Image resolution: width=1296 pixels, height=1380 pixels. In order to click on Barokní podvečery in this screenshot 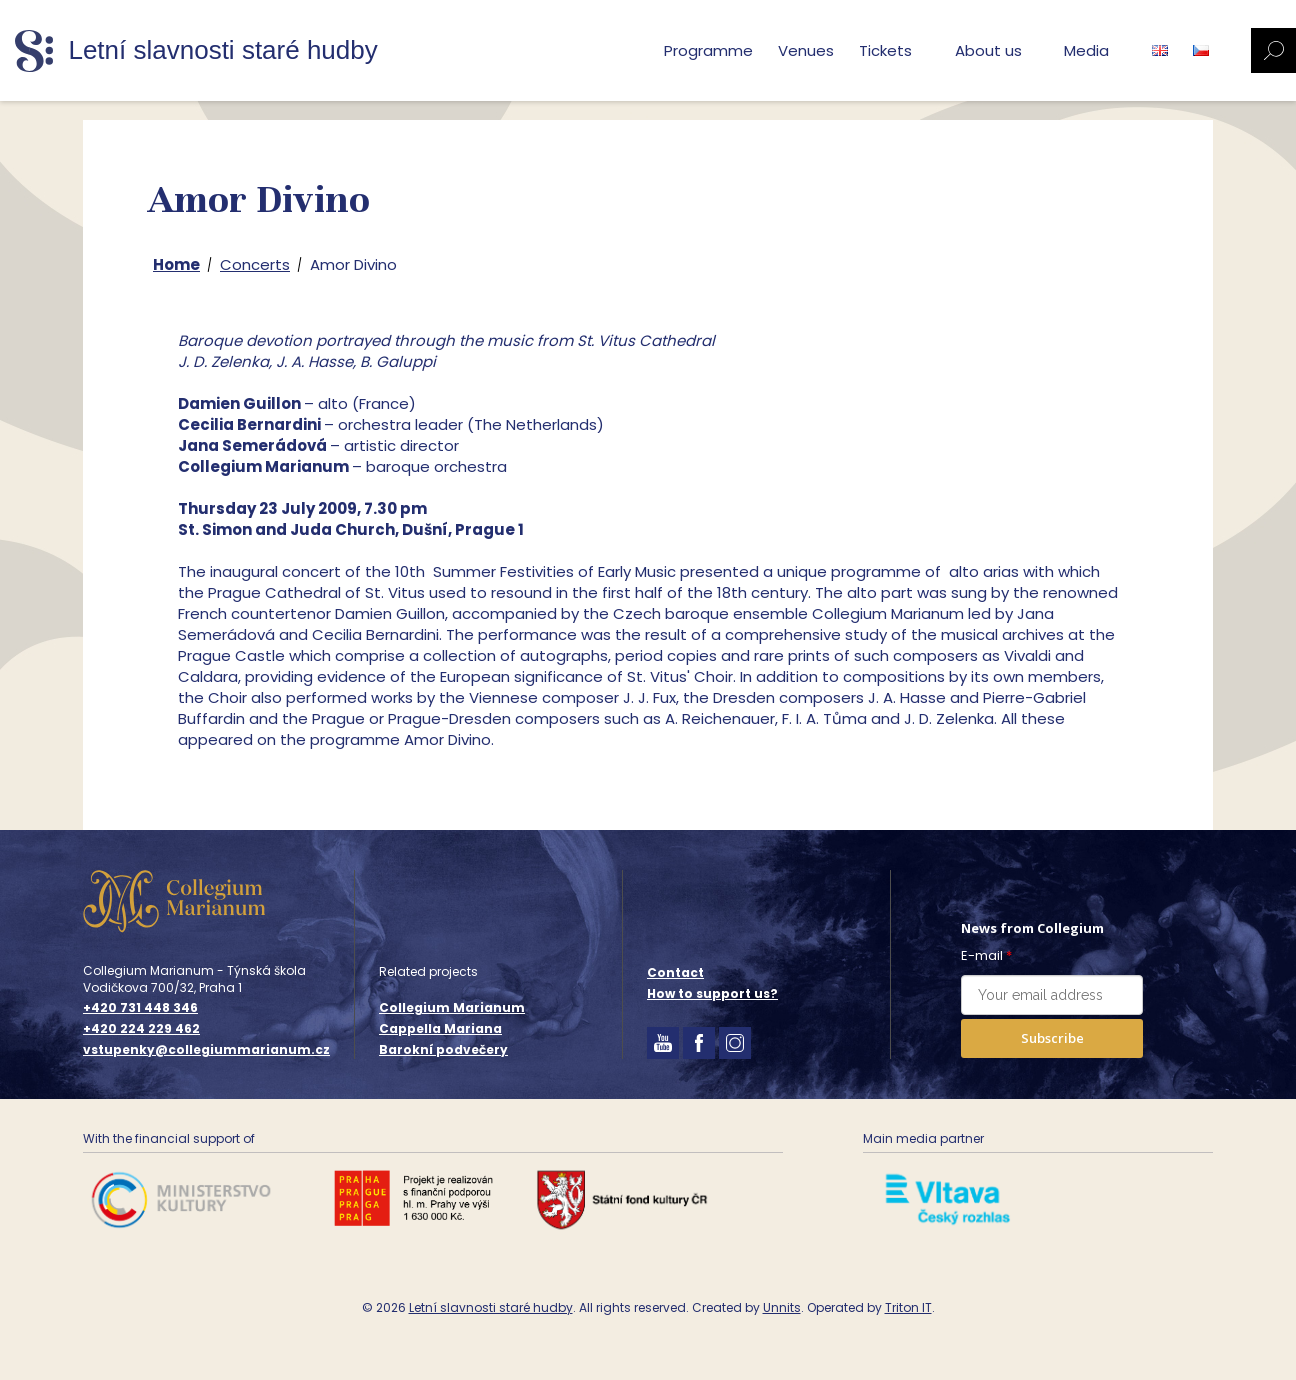, I will do `click(443, 1049)`.